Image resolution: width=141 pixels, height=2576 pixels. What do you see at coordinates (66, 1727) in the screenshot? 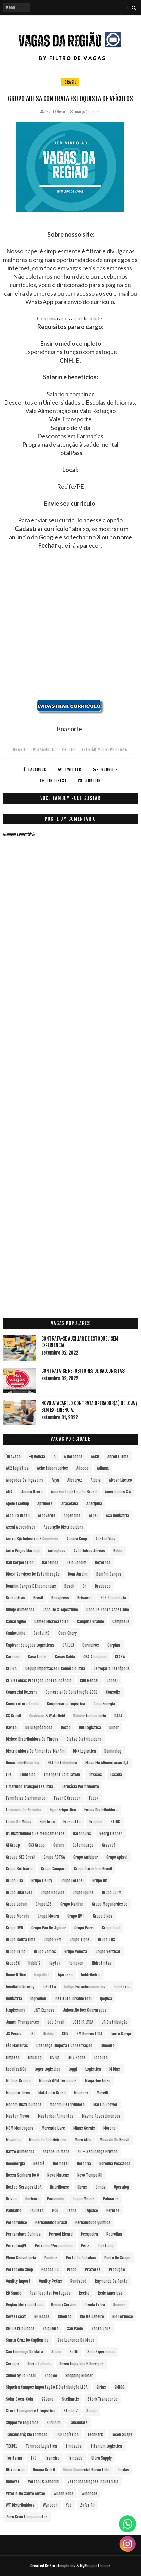
I see `Dexco` at bounding box center [66, 1727].